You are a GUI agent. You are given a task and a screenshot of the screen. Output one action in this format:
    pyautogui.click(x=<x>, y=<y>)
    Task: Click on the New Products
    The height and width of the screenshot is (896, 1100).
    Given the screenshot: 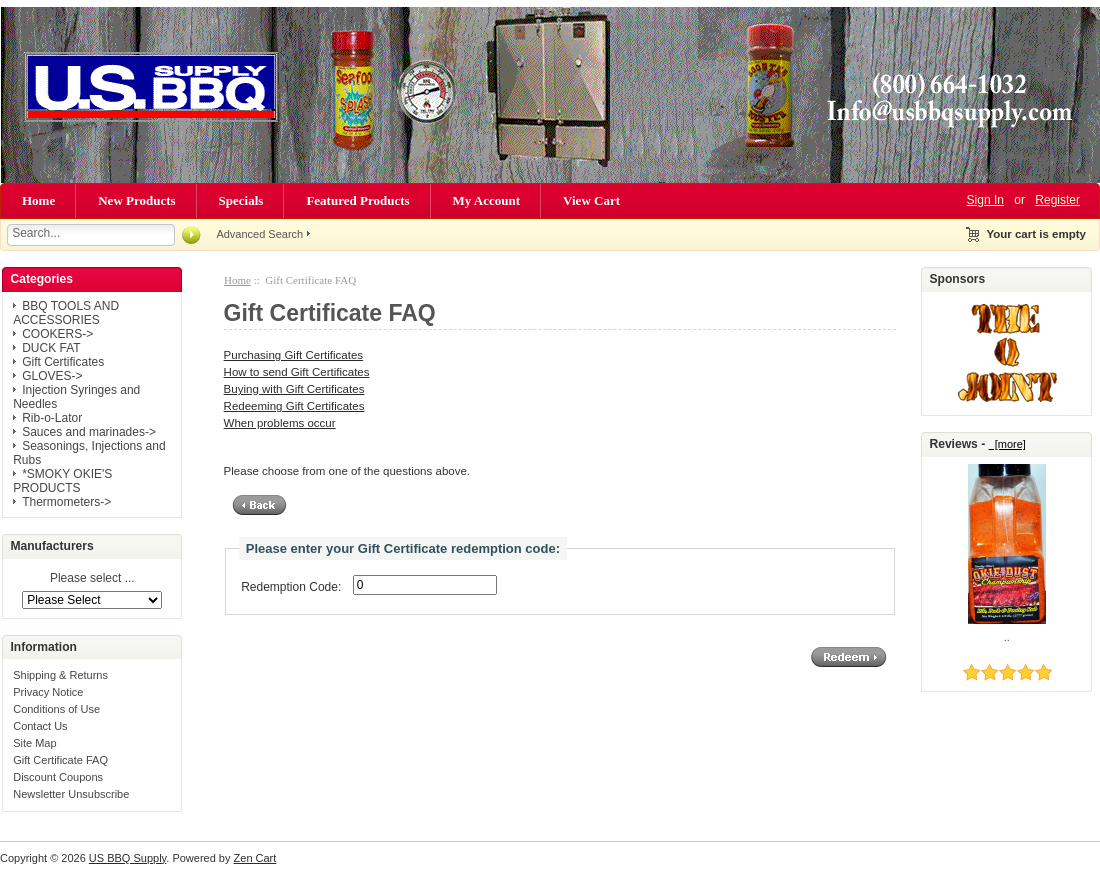 What is the action you would take?
    pyautogui.click(x=136, y=200)
    